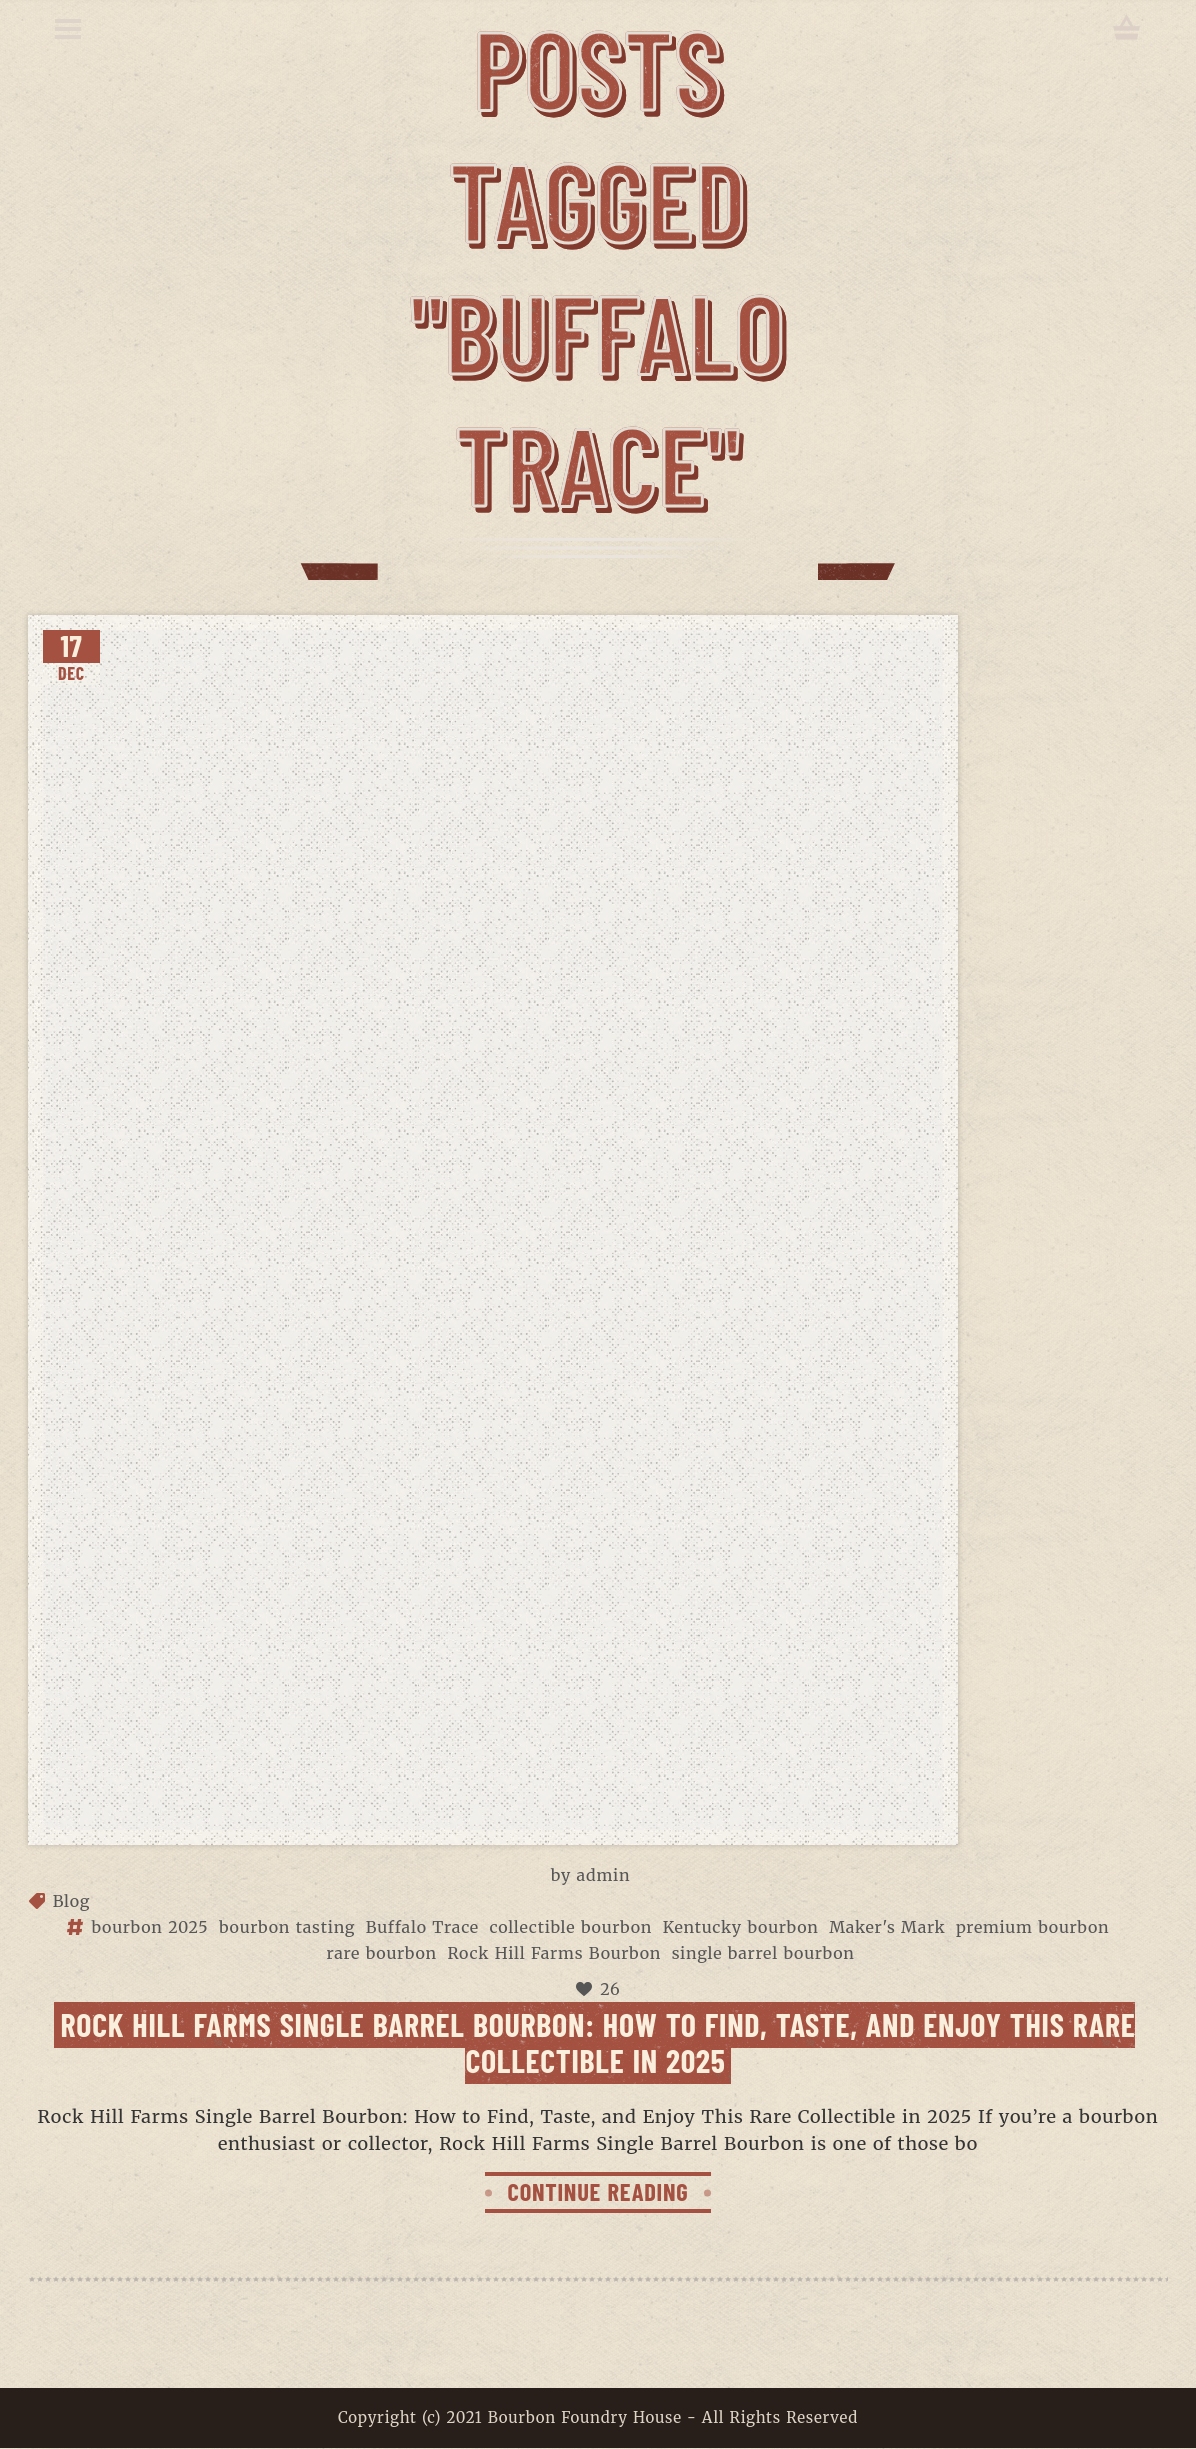 Image resolution: width=1196 pixels, height=2449 pixels. Describe the element at coordinates (149, 1927) in the screenshot. I see `bourbon 2025` at that location.